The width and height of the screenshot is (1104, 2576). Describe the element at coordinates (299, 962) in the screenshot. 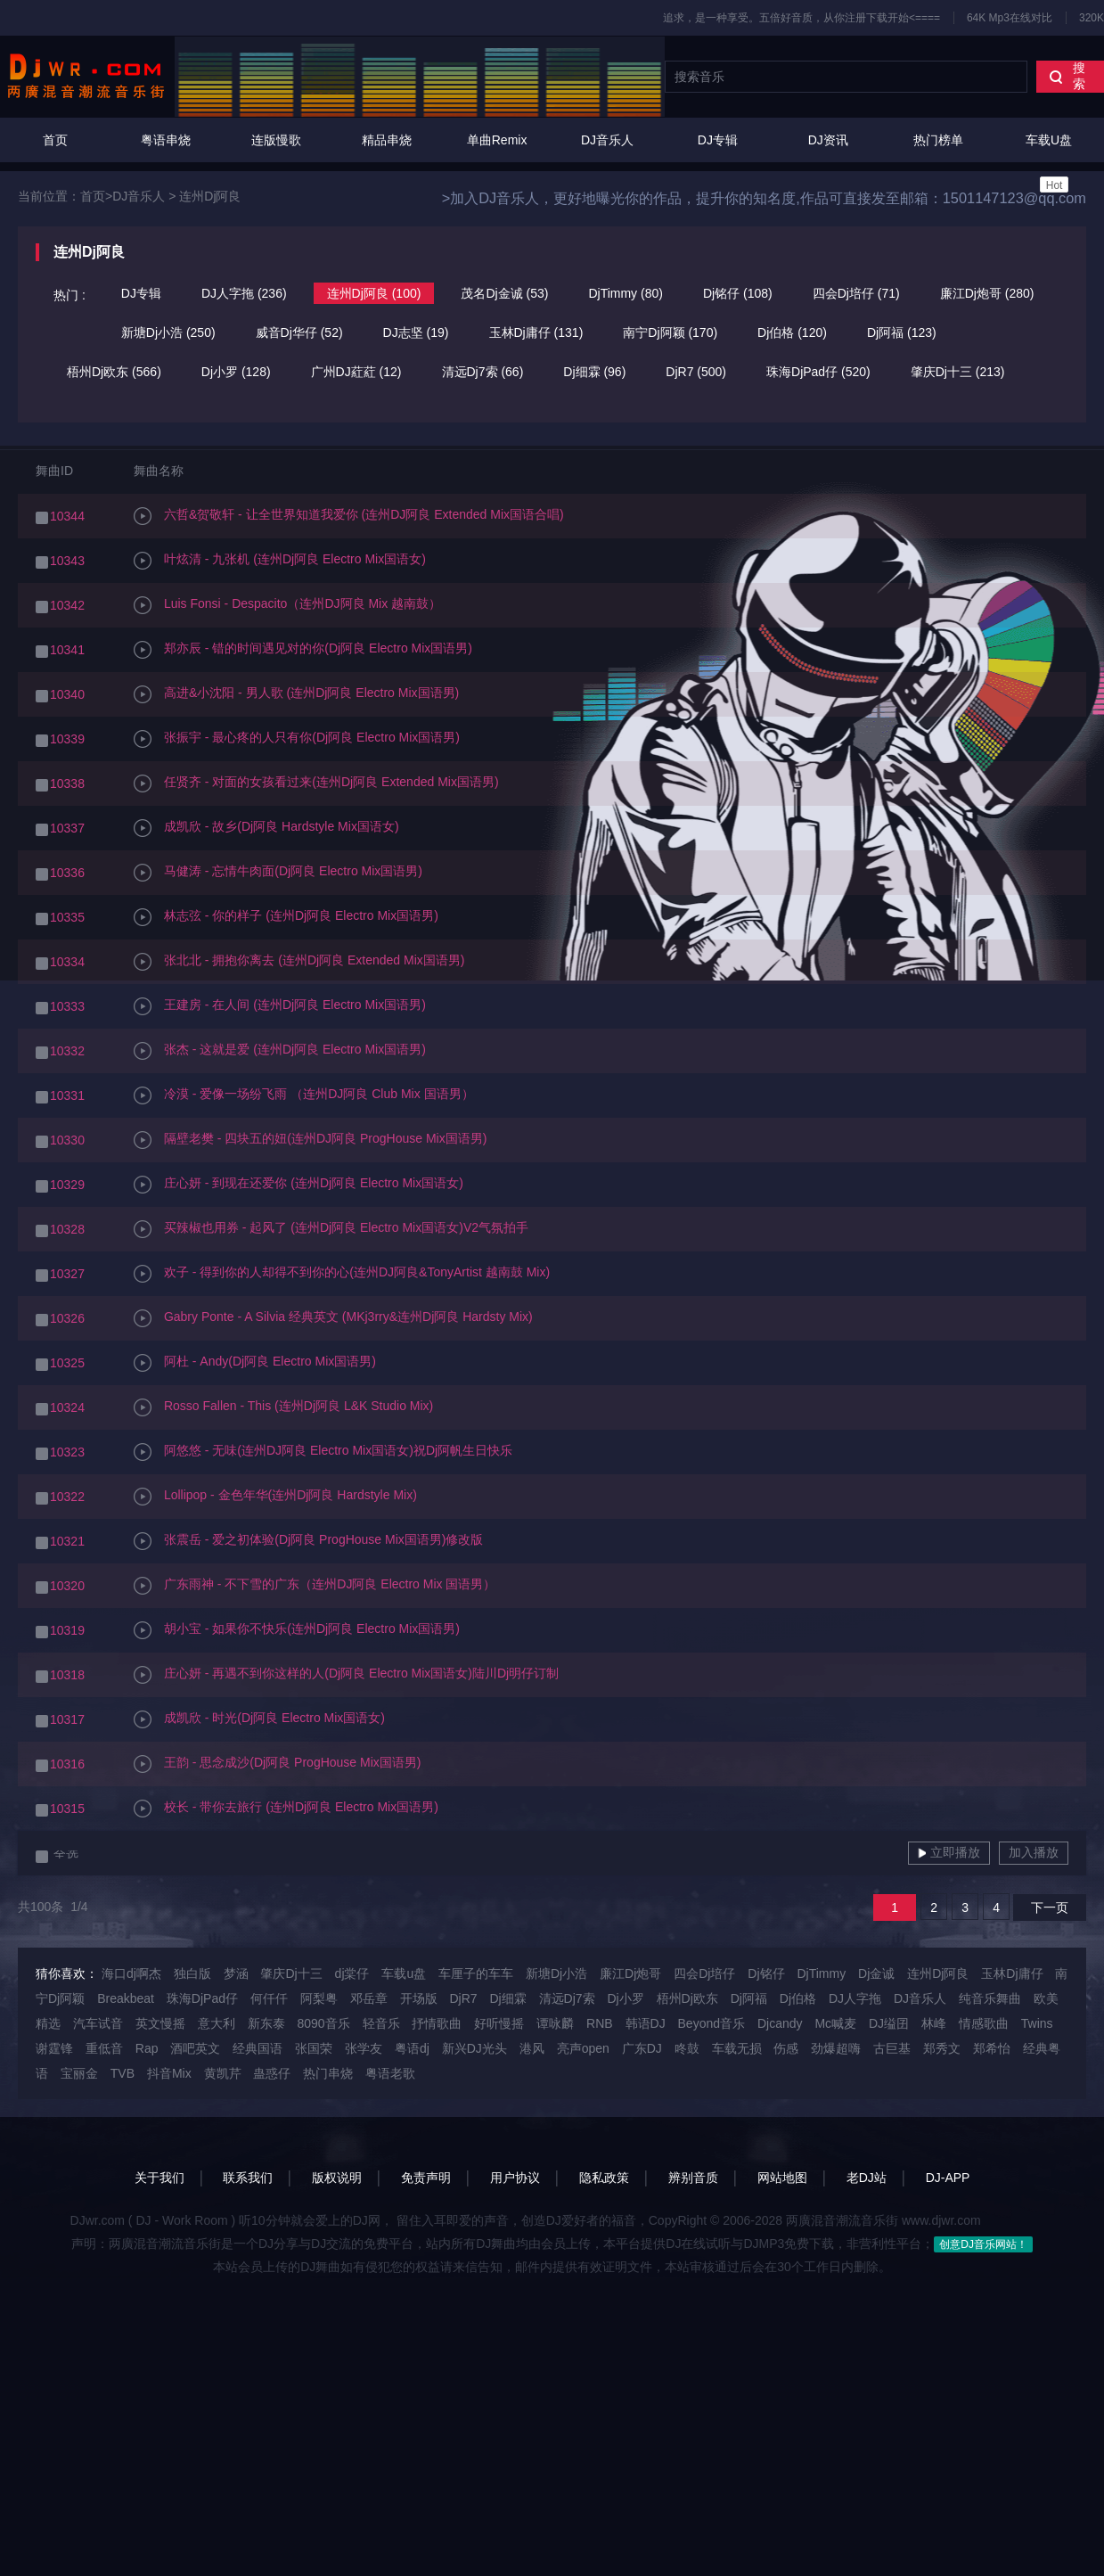

I see `张北北 - 拥抱你离去 (连州Dj阿良 Extended Mix国语男)` at that location.